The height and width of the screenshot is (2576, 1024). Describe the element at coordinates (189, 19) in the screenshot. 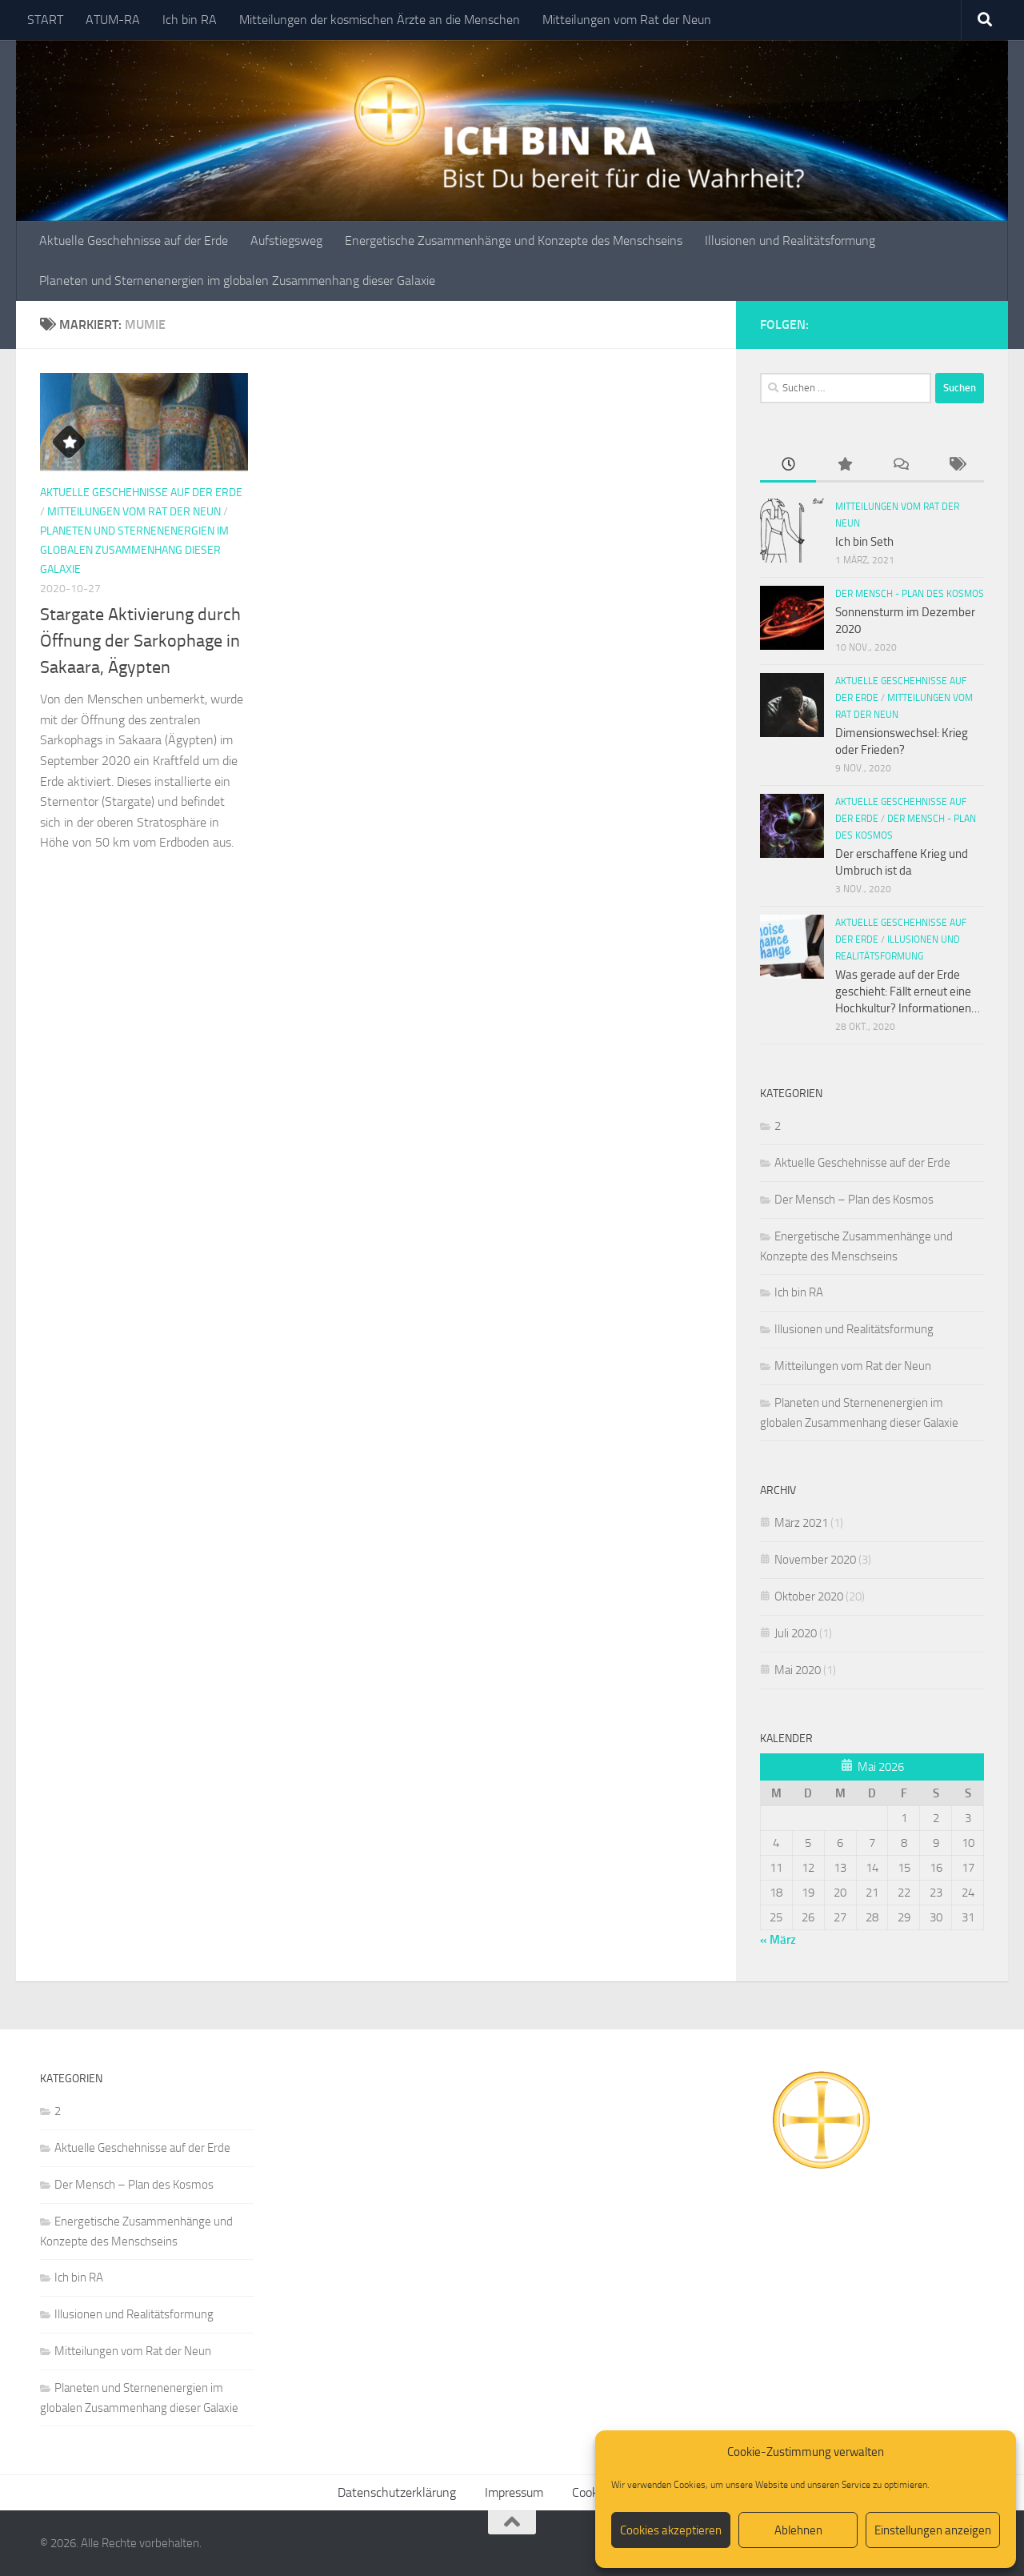

I see `Ich bin RA` at that location.